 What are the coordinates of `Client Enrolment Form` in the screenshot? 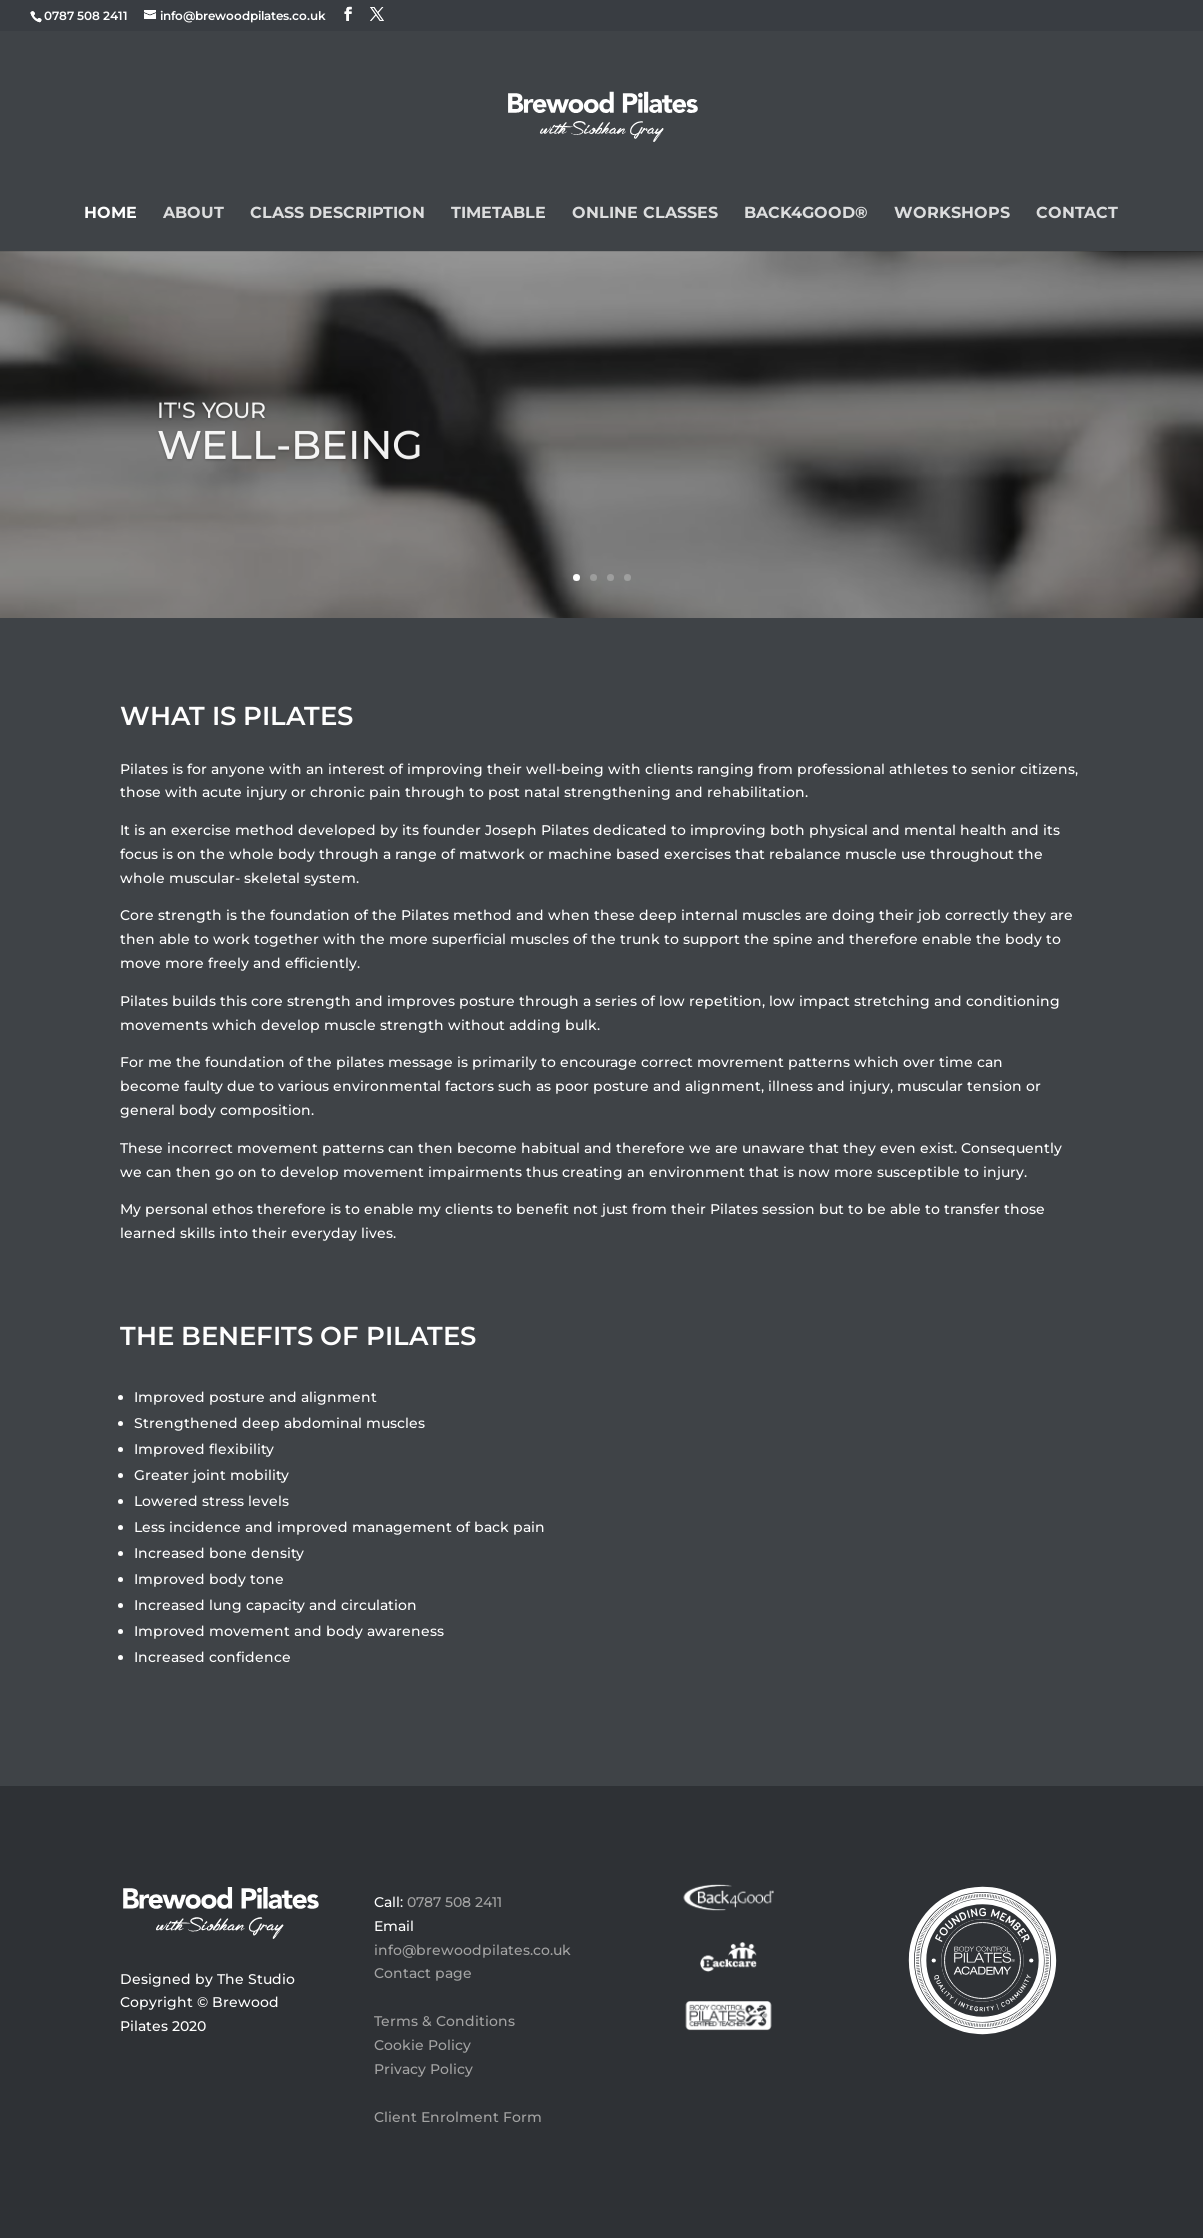 It's located at (458, 2117).